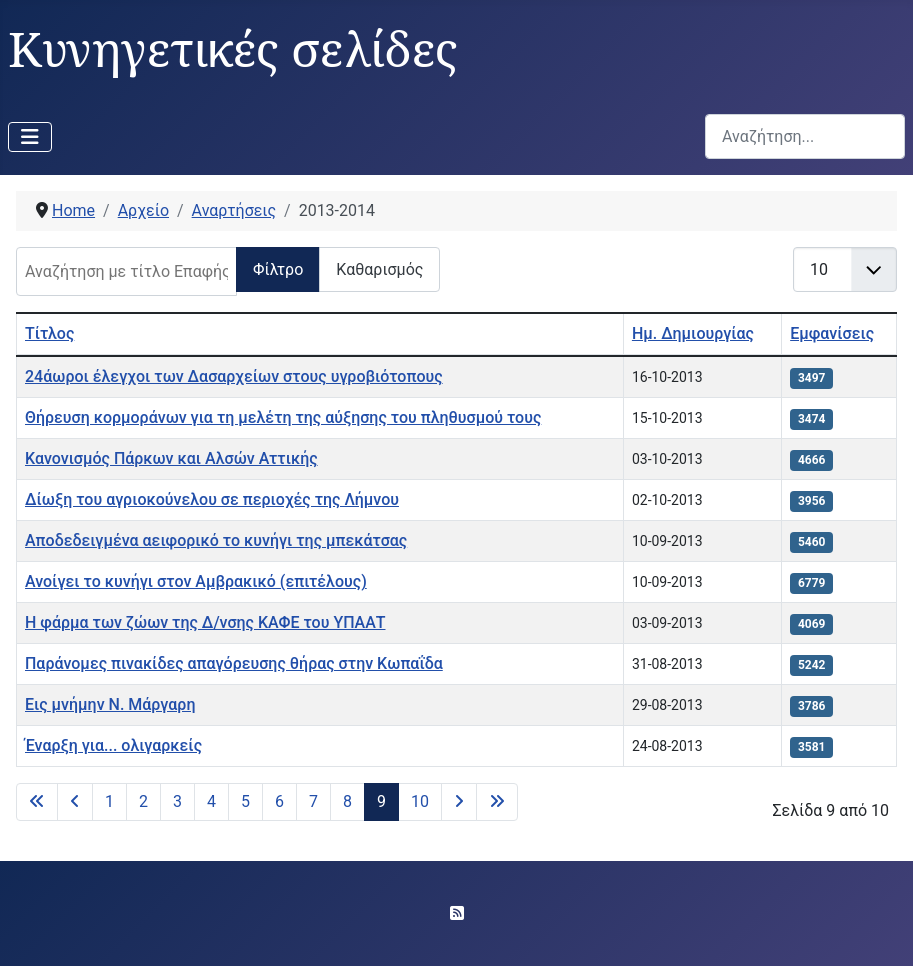 This screenshot has height=966, width=913. What do you see at coordinates (832, 333) in the screenshot?
I see `Εμφανίσεις` at bounding box center [832, 333].